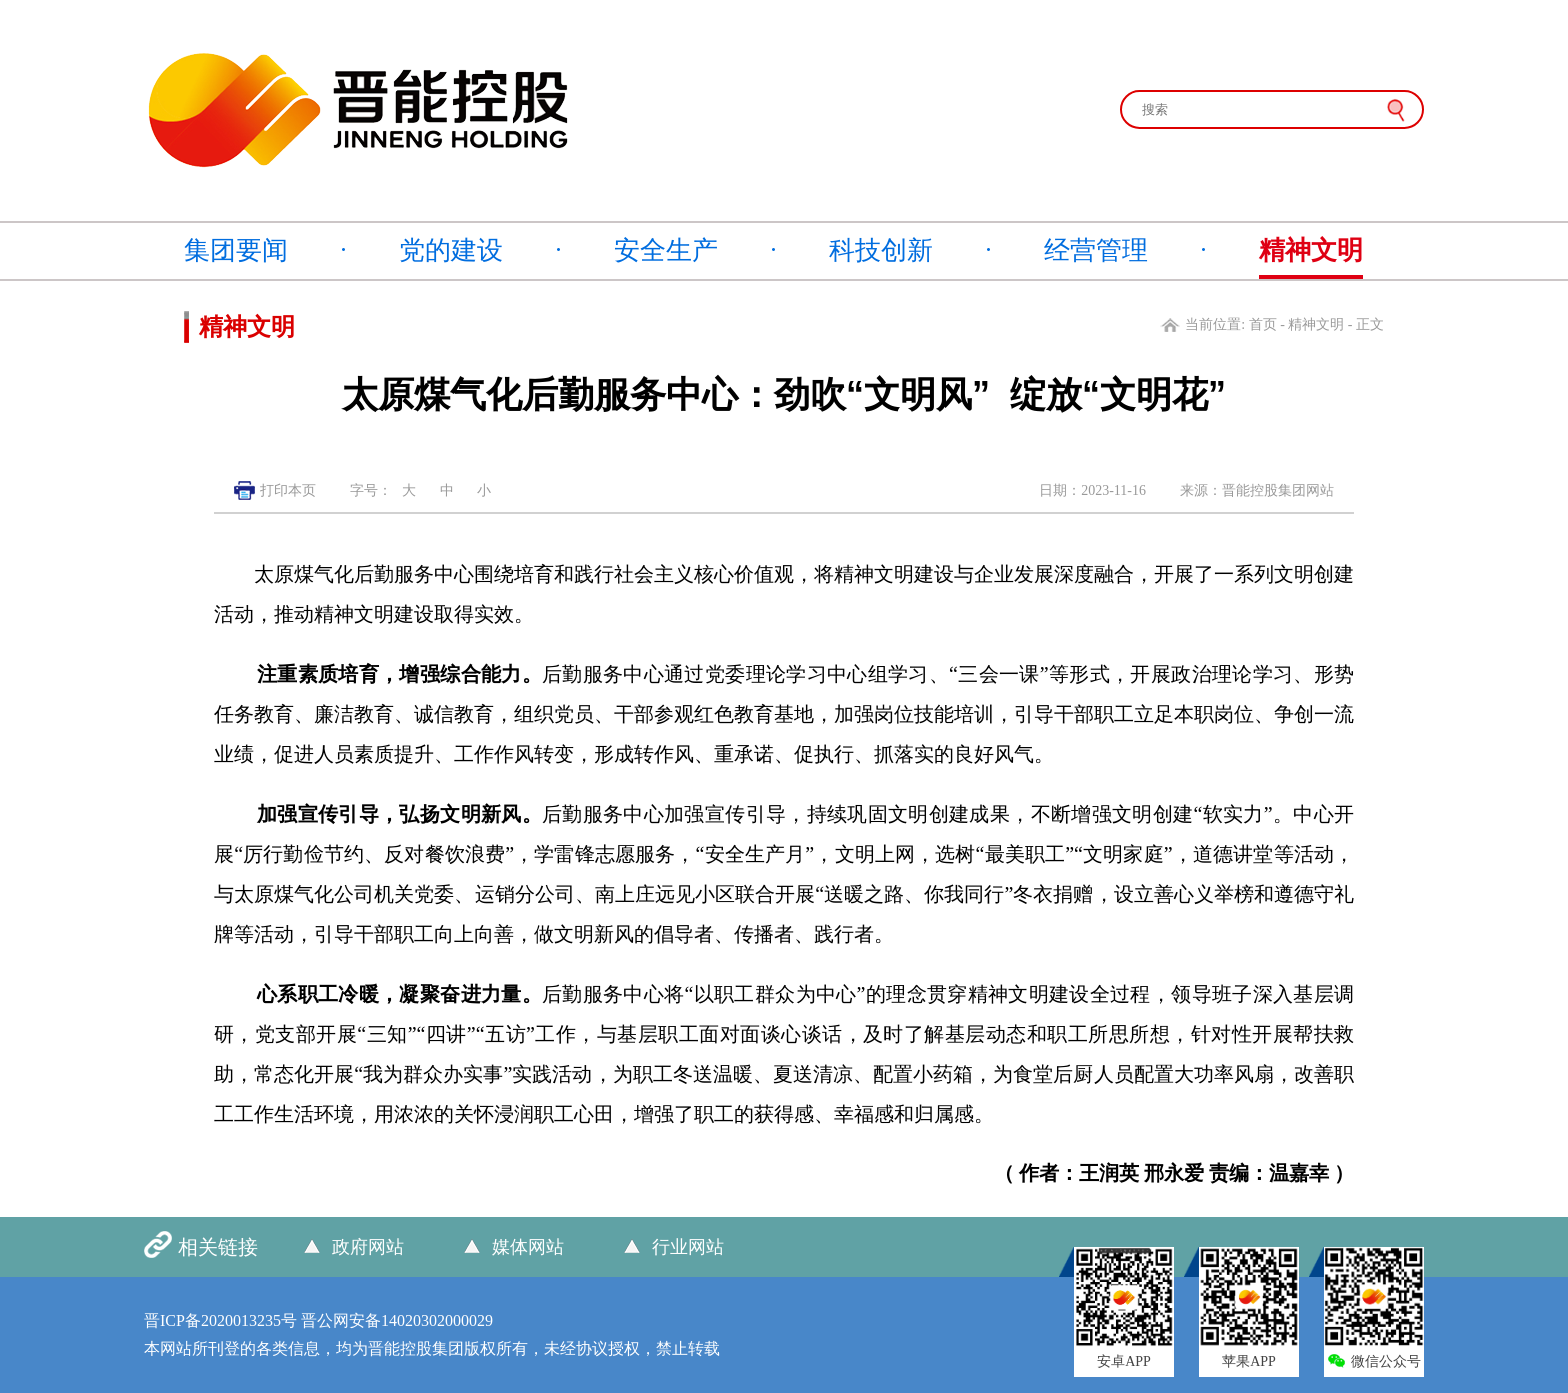  I want to click on 党的建设, so click(451, 250).